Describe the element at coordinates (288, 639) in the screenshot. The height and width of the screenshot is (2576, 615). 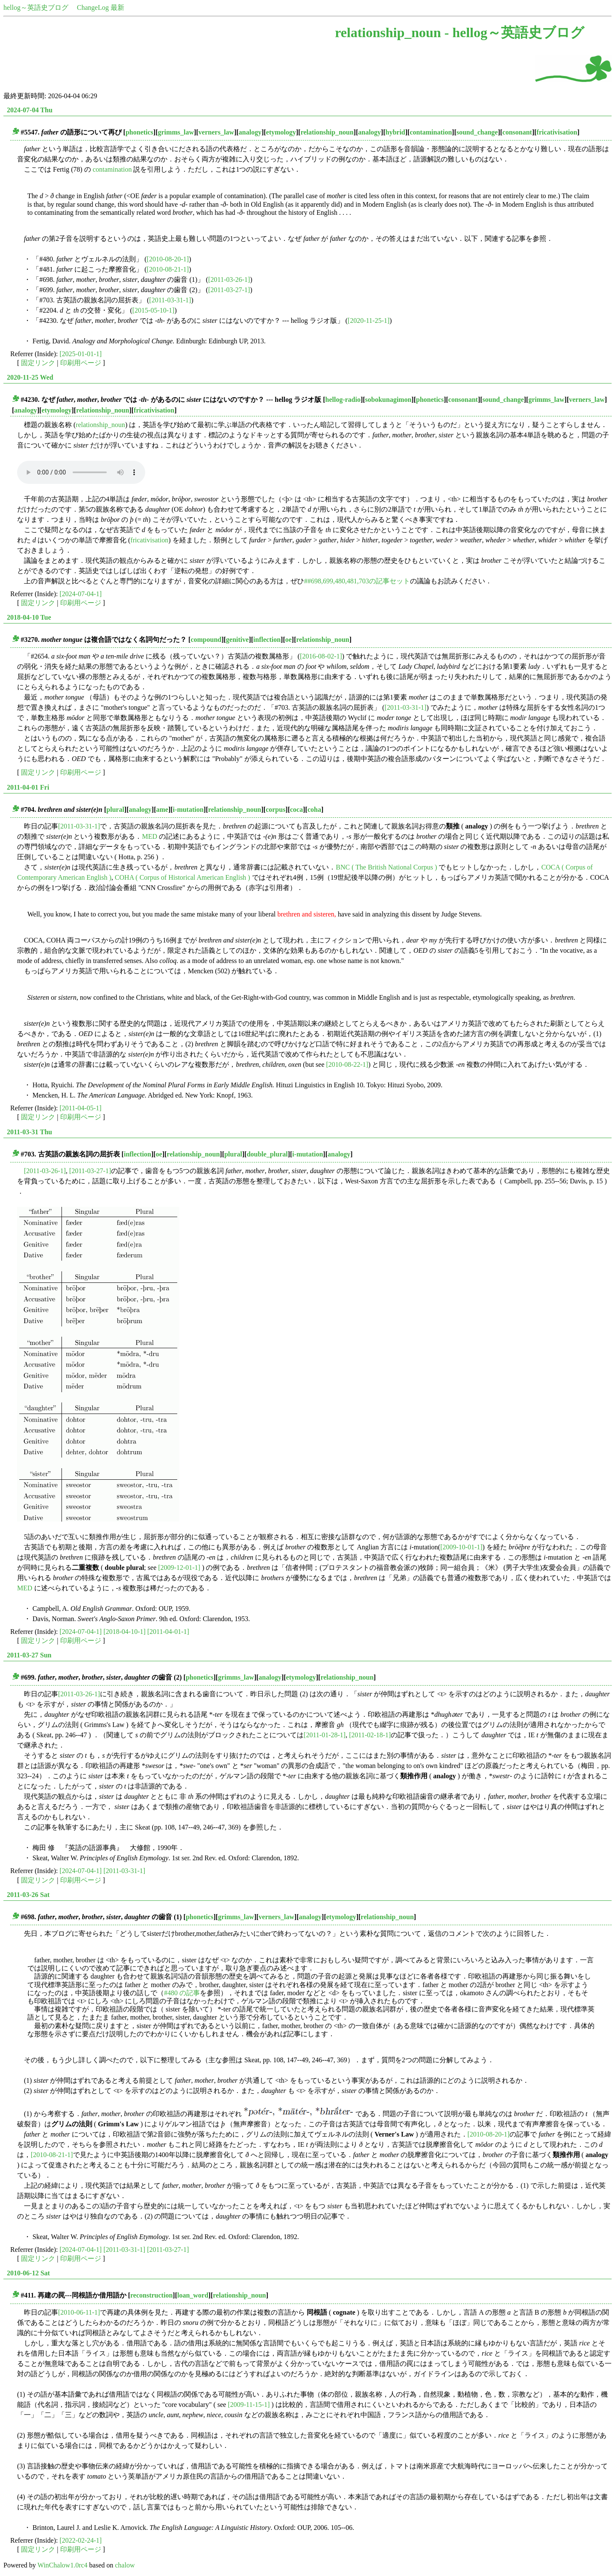
I see `oe` at that location.